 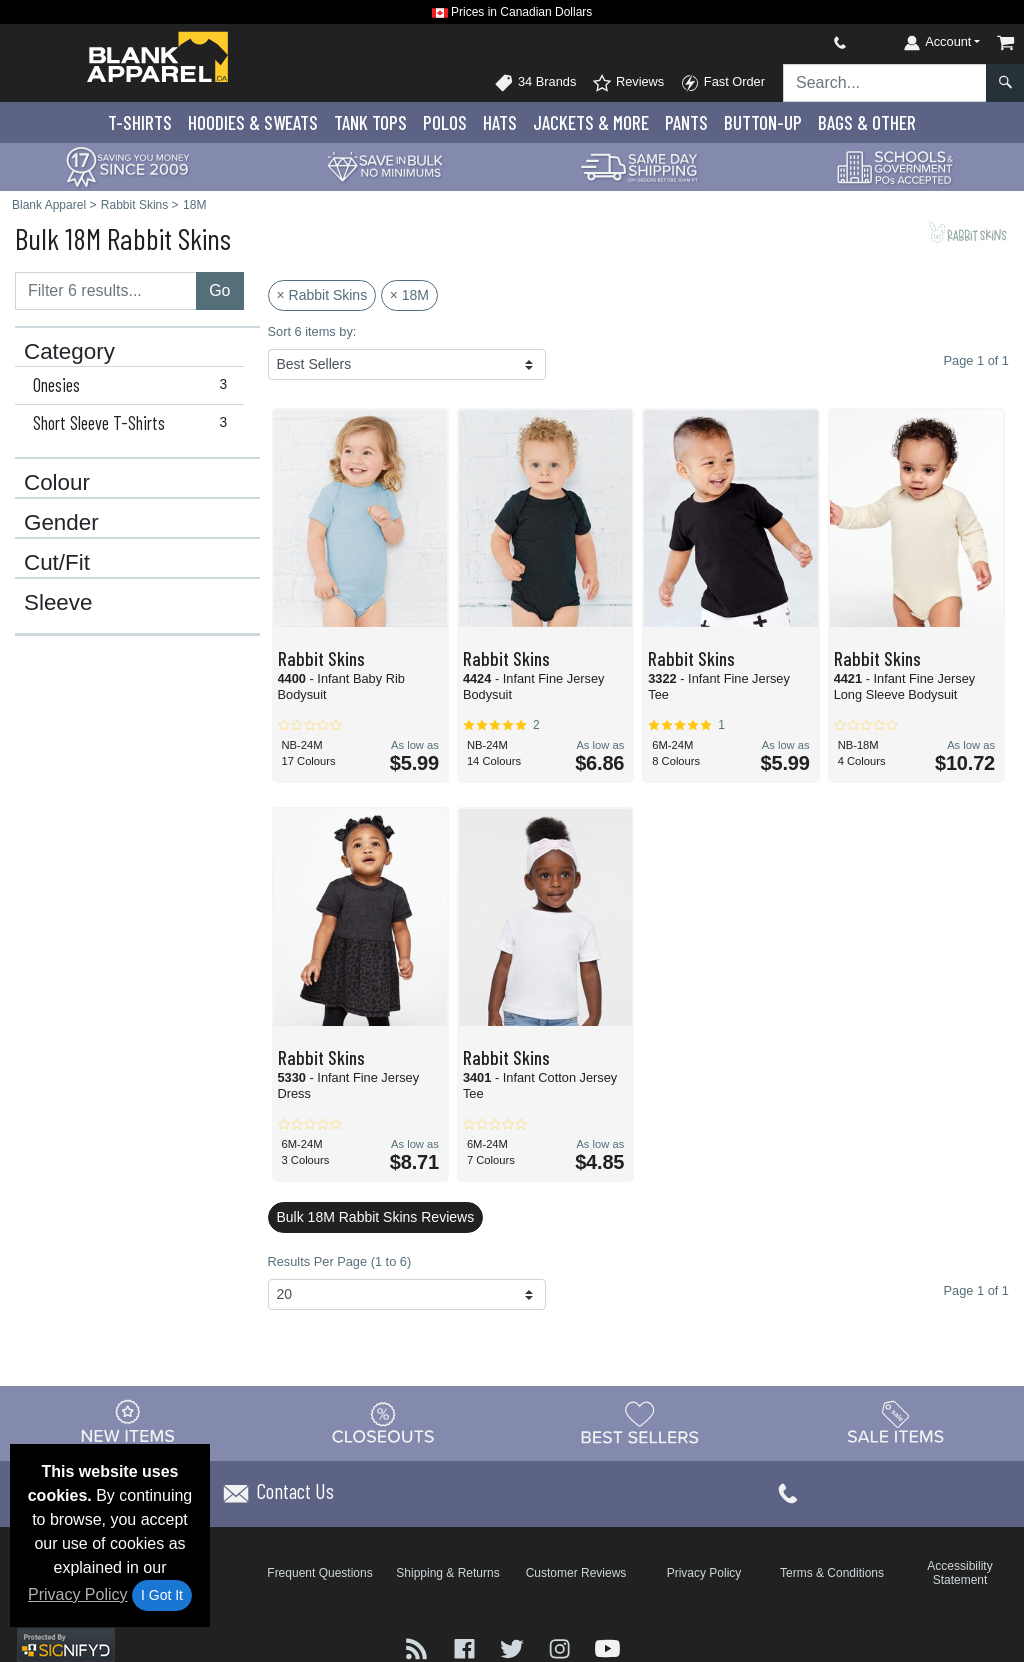 What do you see at coordinates (976, 1290) in the screenshot?
I see `Page 1 of 1` at bounding box center [976, 1290].